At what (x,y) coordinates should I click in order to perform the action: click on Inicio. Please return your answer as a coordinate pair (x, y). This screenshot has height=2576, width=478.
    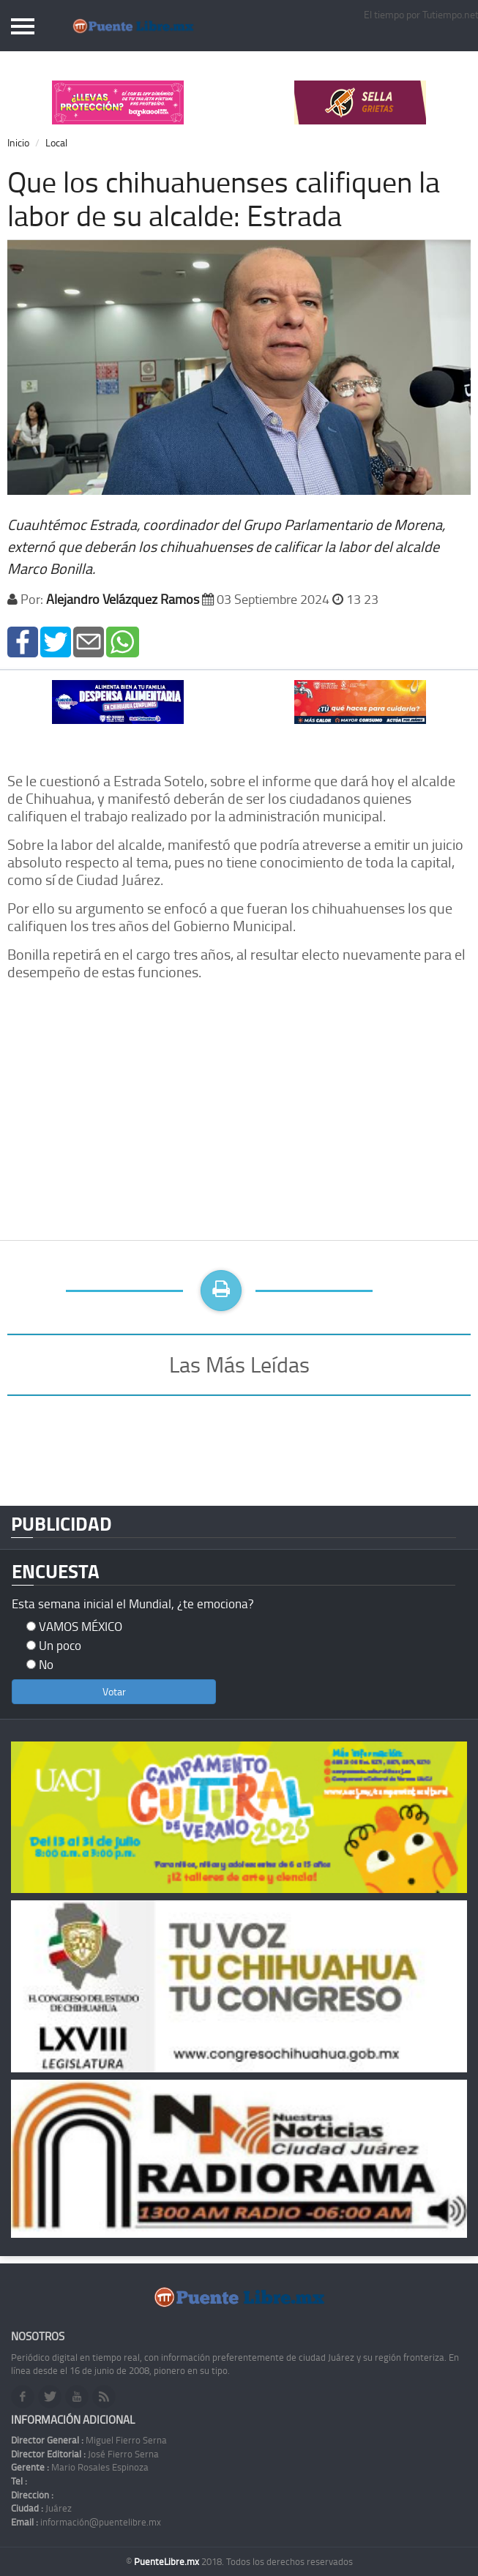
    Looking at the image, I should click on (18, 142).